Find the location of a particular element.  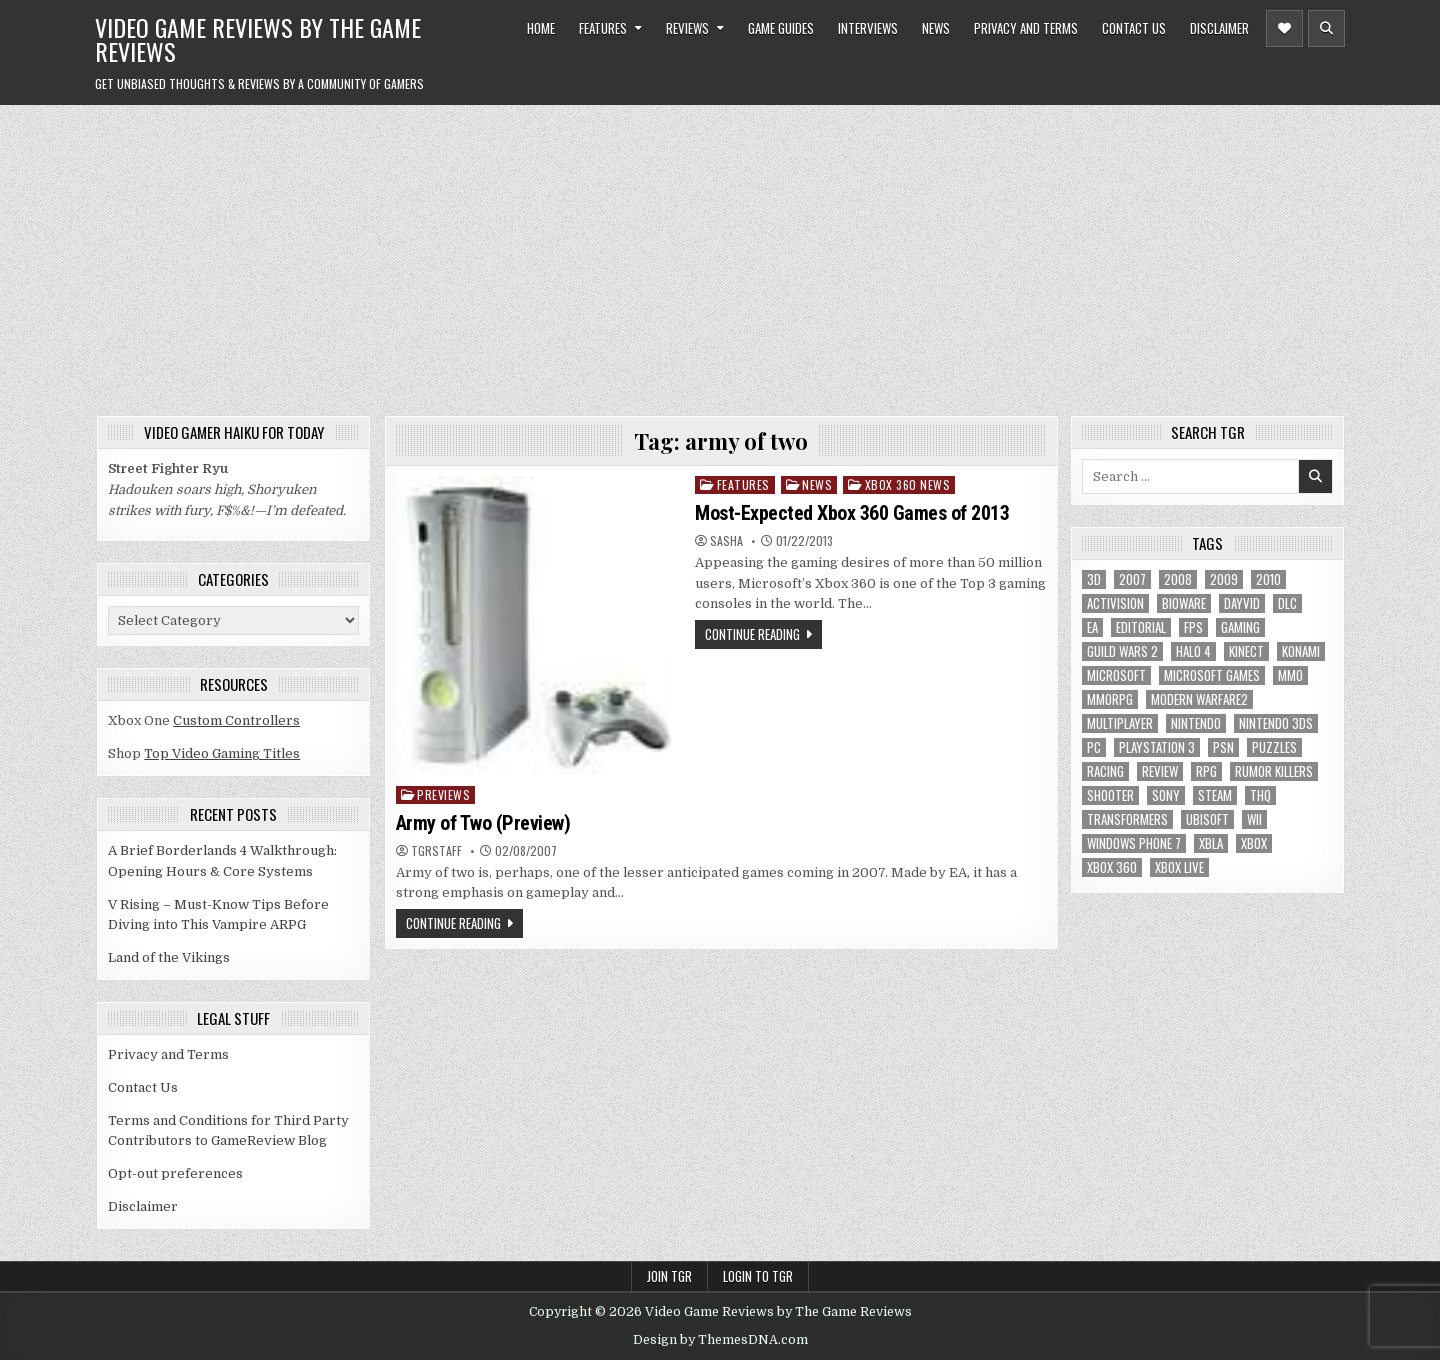

puzzles [puzzles (6 items)] is located at coordinates (1274, 747).